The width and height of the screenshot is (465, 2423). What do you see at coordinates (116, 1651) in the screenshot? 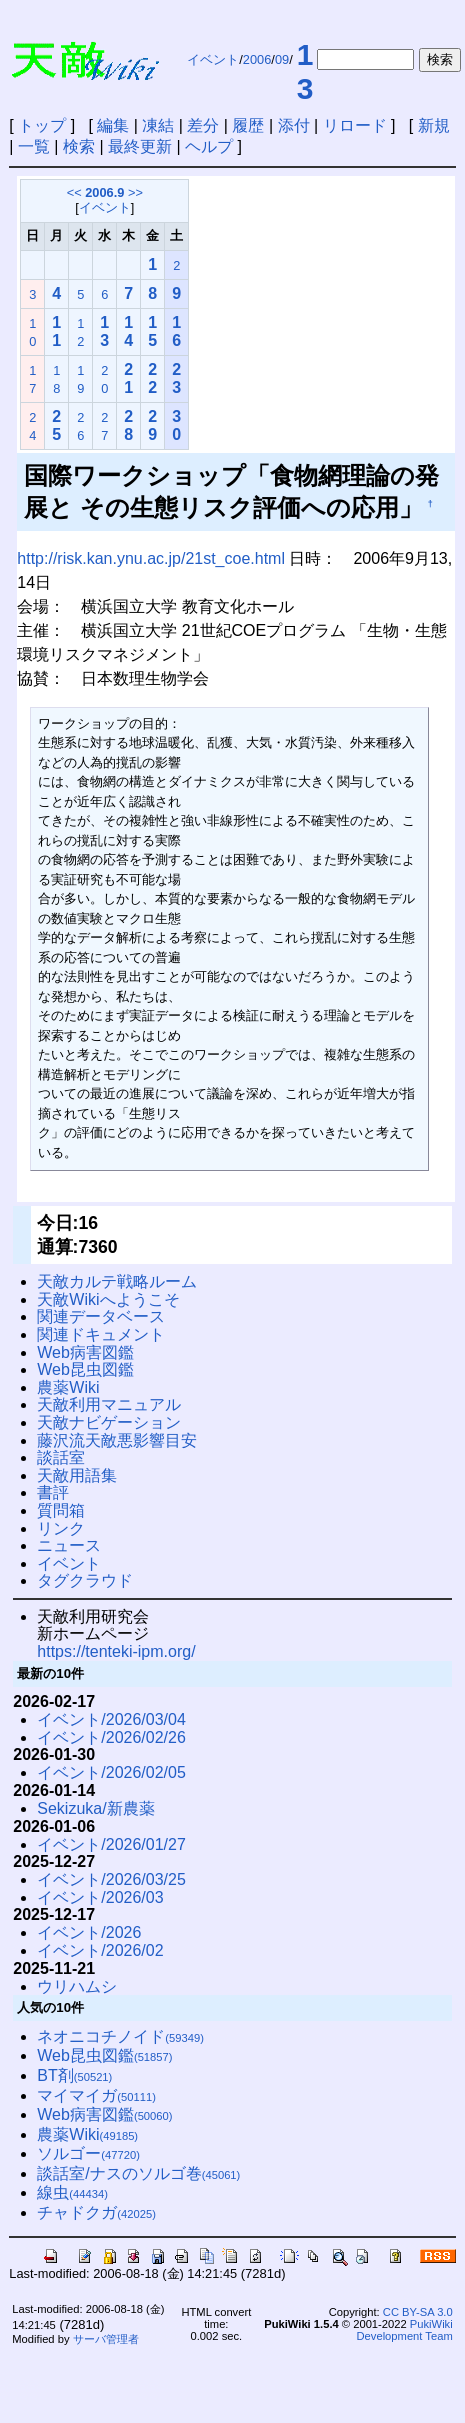
I see `https://tenteki-ipm.org/` at bounding box center [116, 1651].